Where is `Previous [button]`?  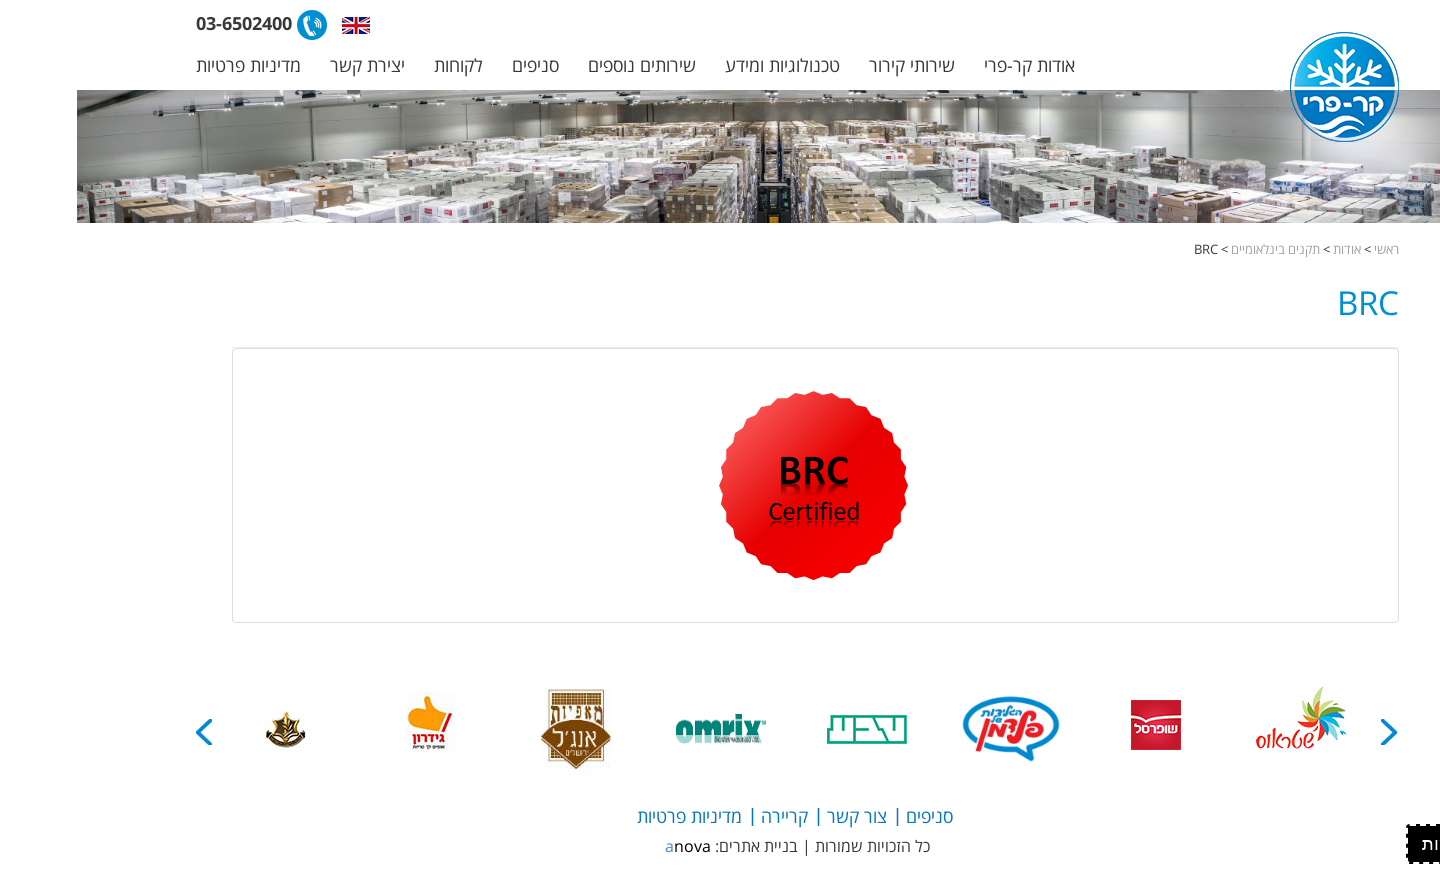 Previous [button] is located at coordinates (1313, 732).